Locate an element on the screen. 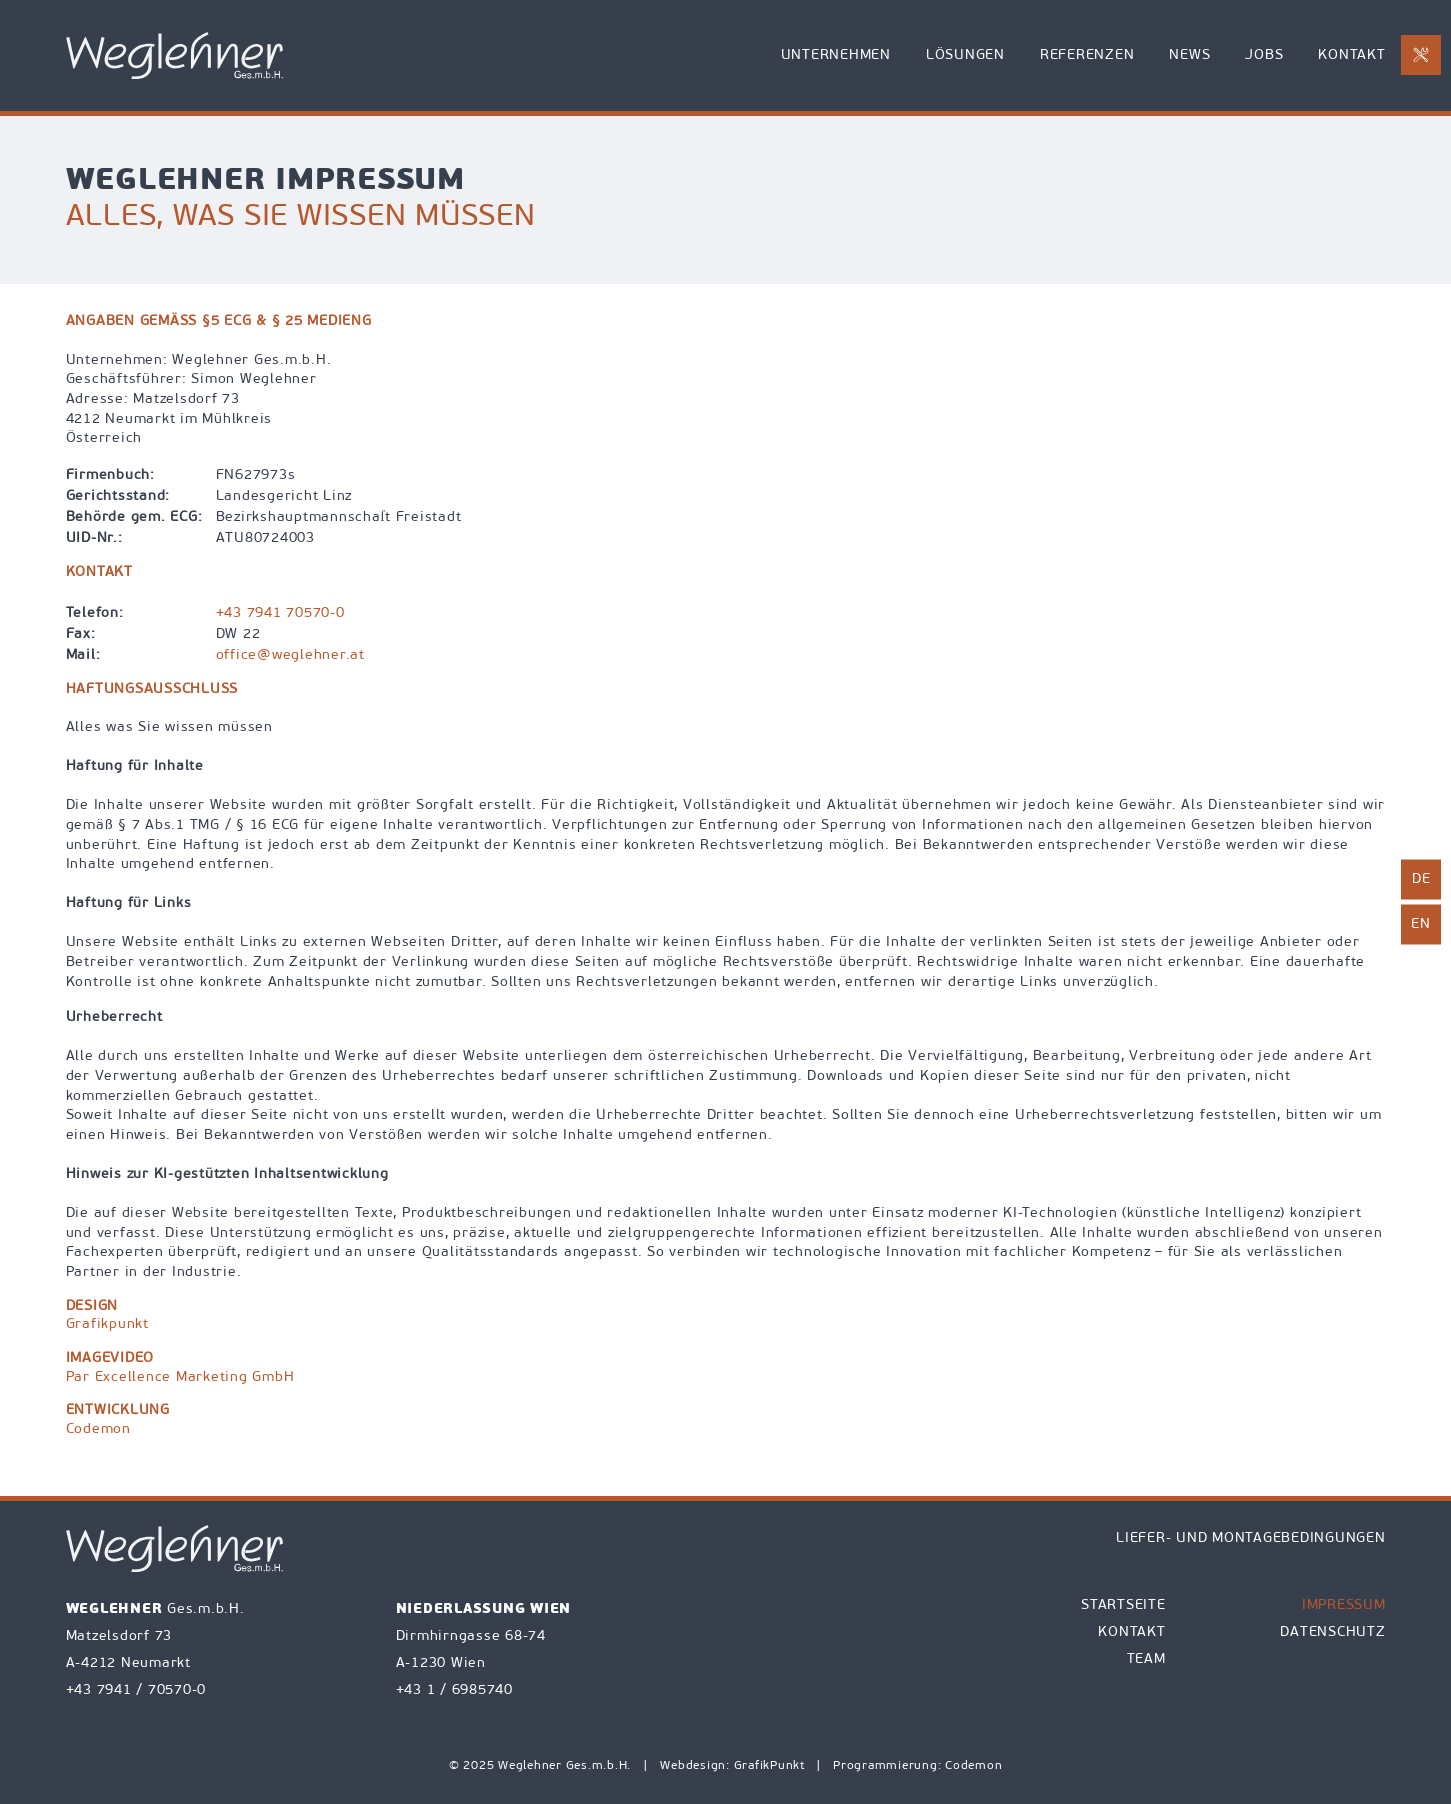 This screenshot has height=1804, width=1451. en is located at coordinates (1421, 924).